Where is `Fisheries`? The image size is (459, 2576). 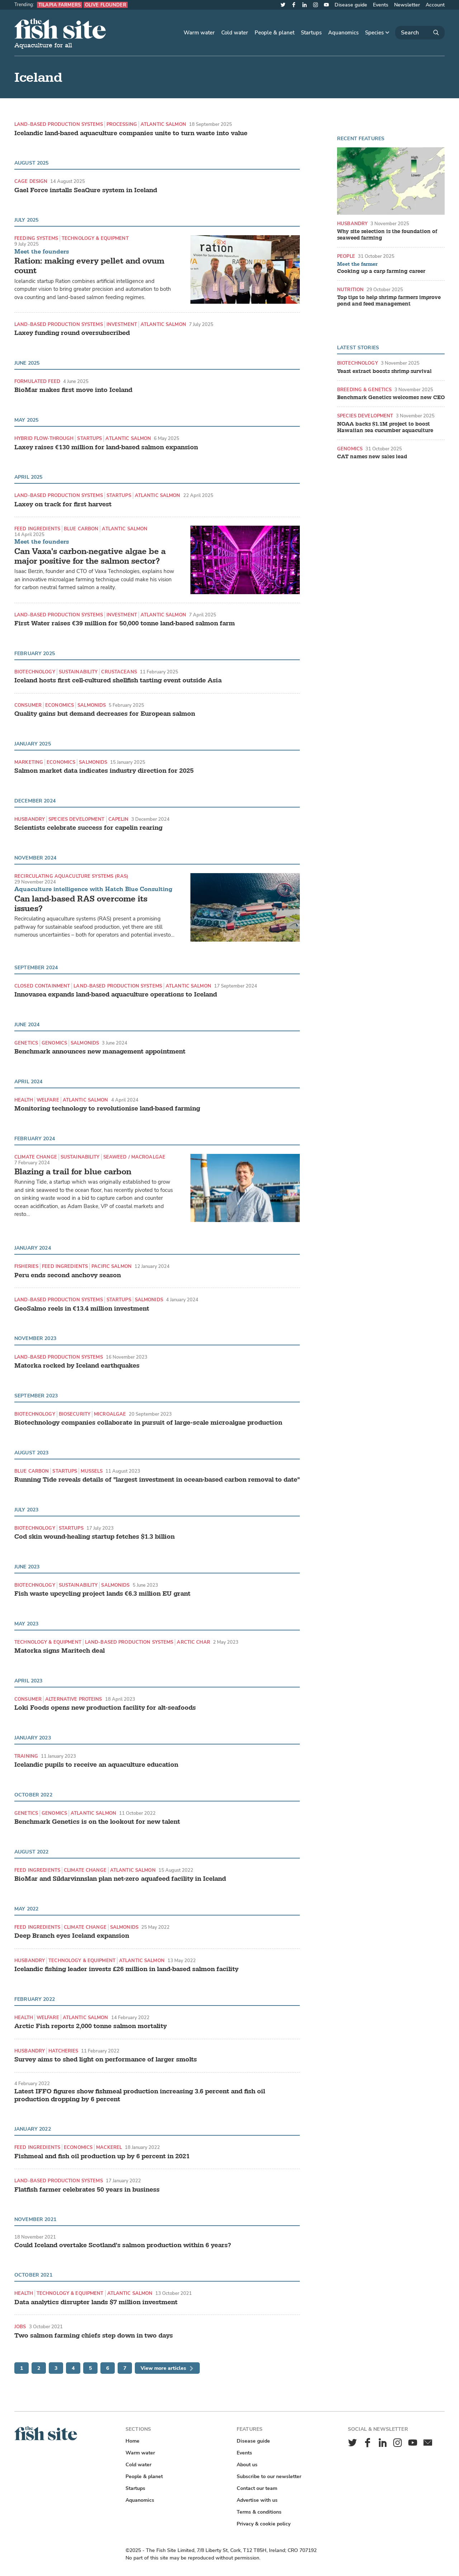 Fisheries is located at coordinates (26, 1266).